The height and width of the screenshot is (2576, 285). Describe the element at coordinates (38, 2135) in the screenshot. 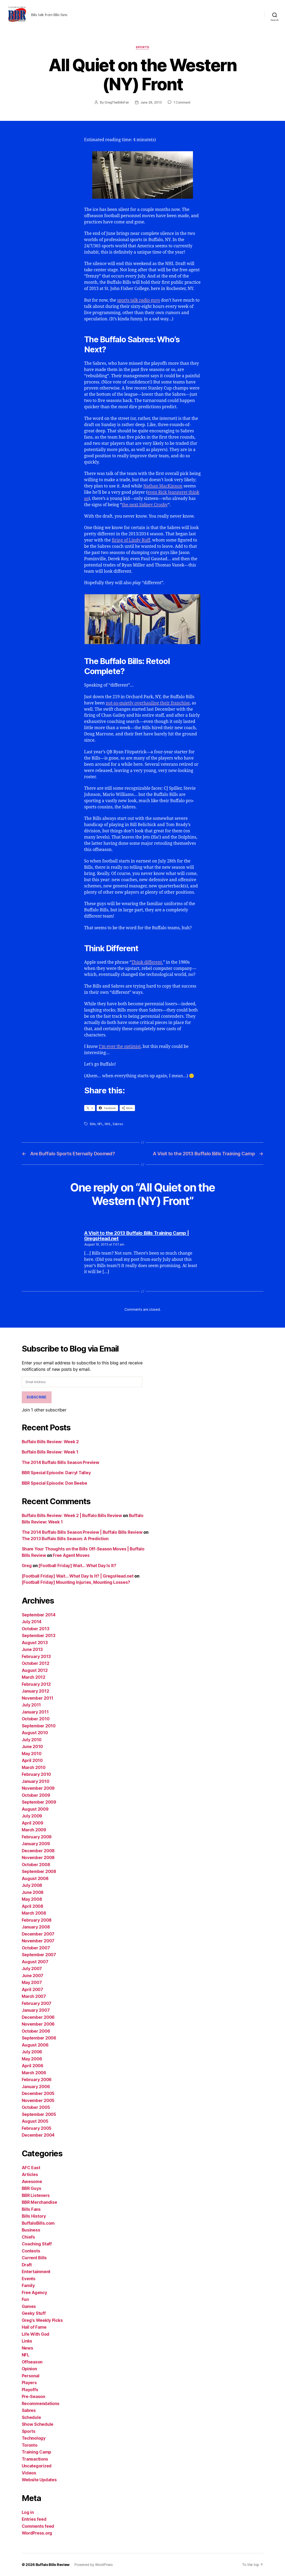

I see `December 2004` at that location.